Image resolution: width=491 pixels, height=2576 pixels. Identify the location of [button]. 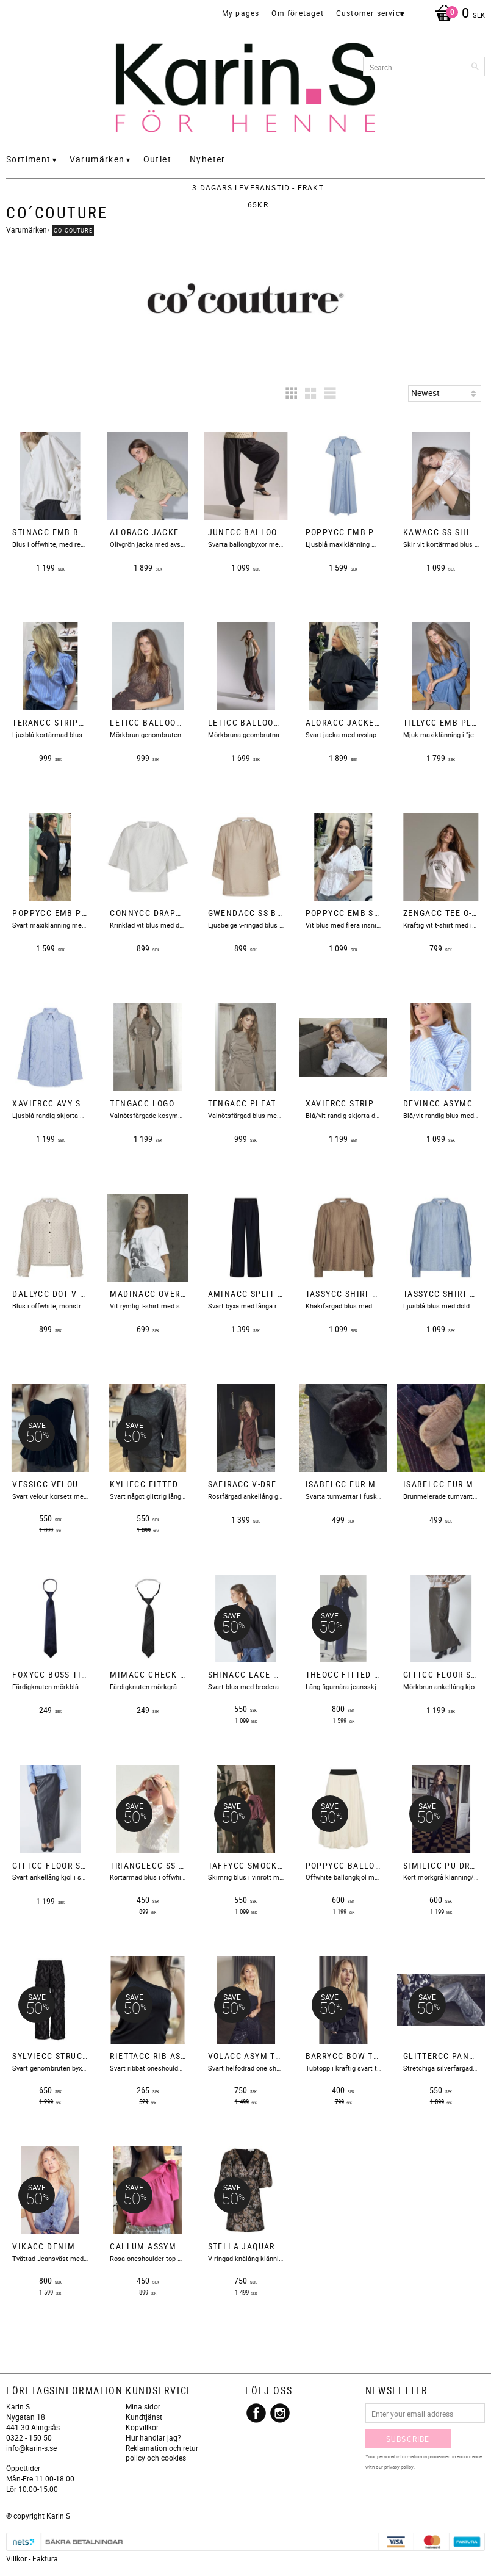
(291, 393).